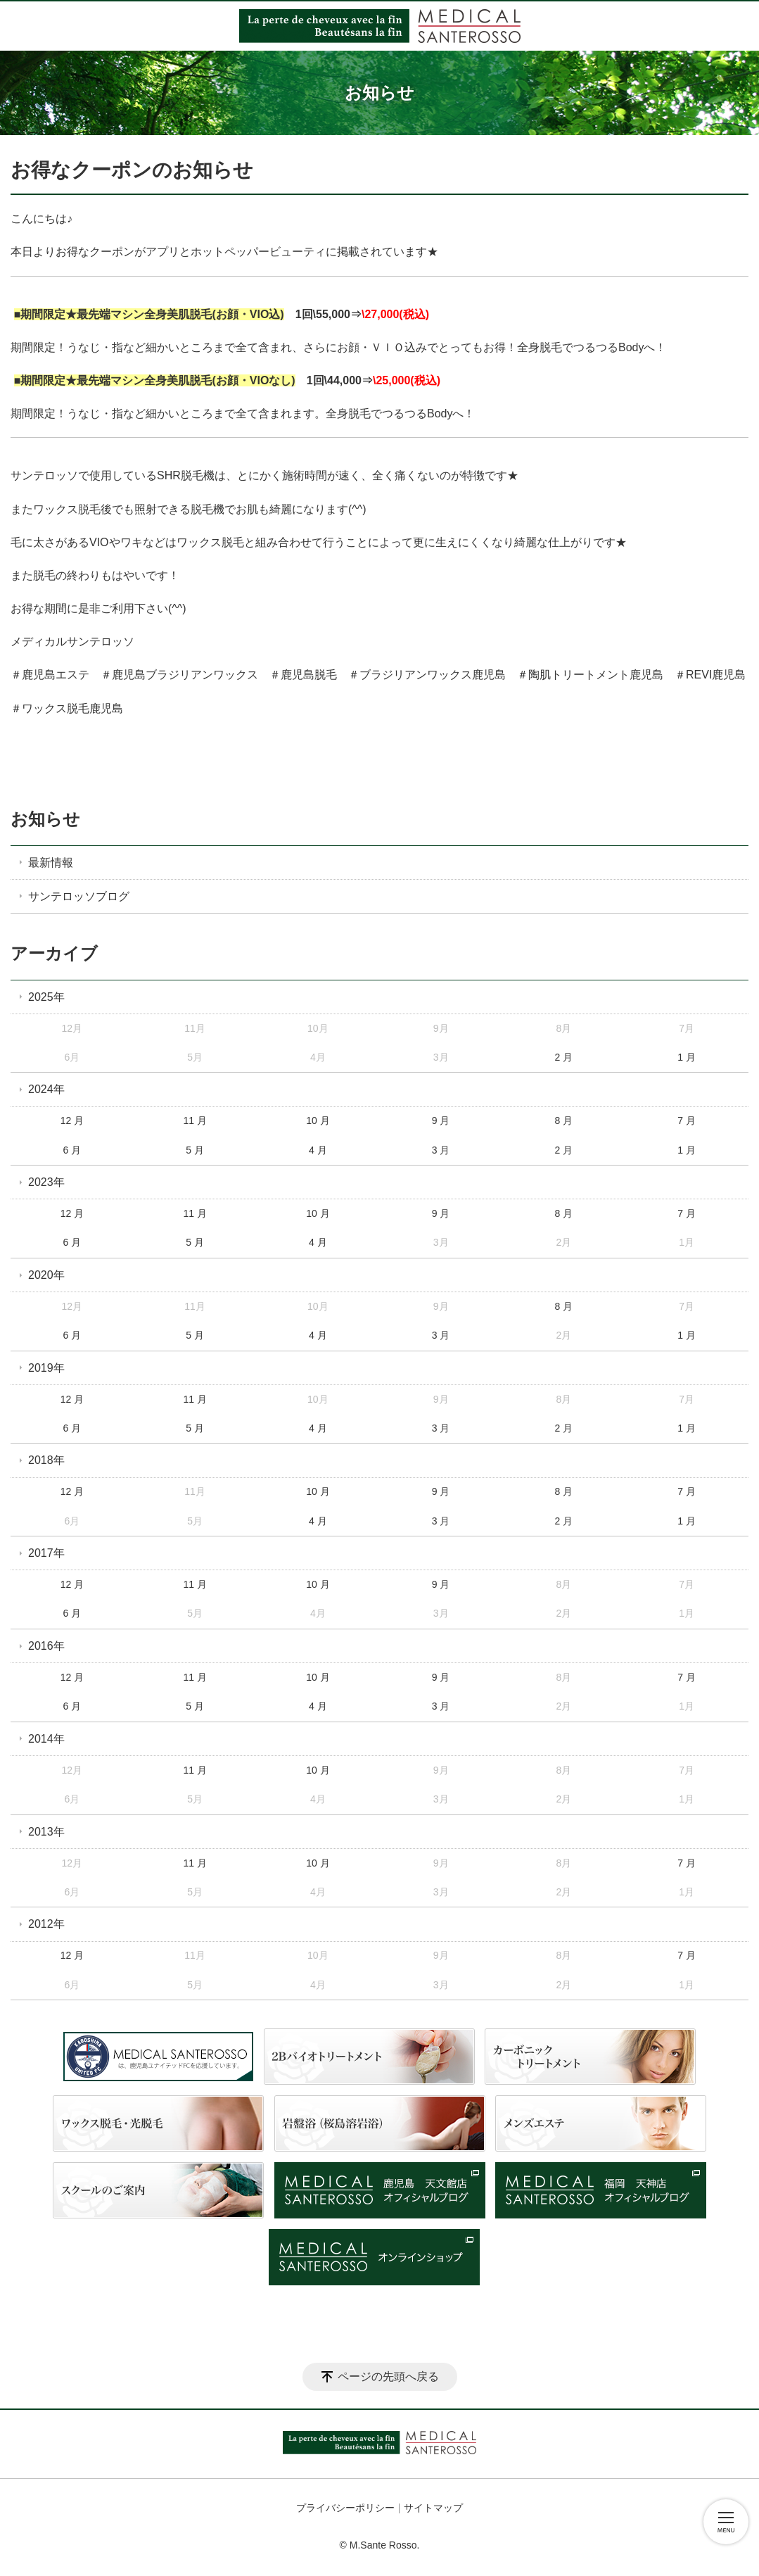 This screenshot has width=759, height=2576. What do you see at coordinates (72, 1150) in the screenshot?
I see `6 月` at bounding box center [72, 1150].